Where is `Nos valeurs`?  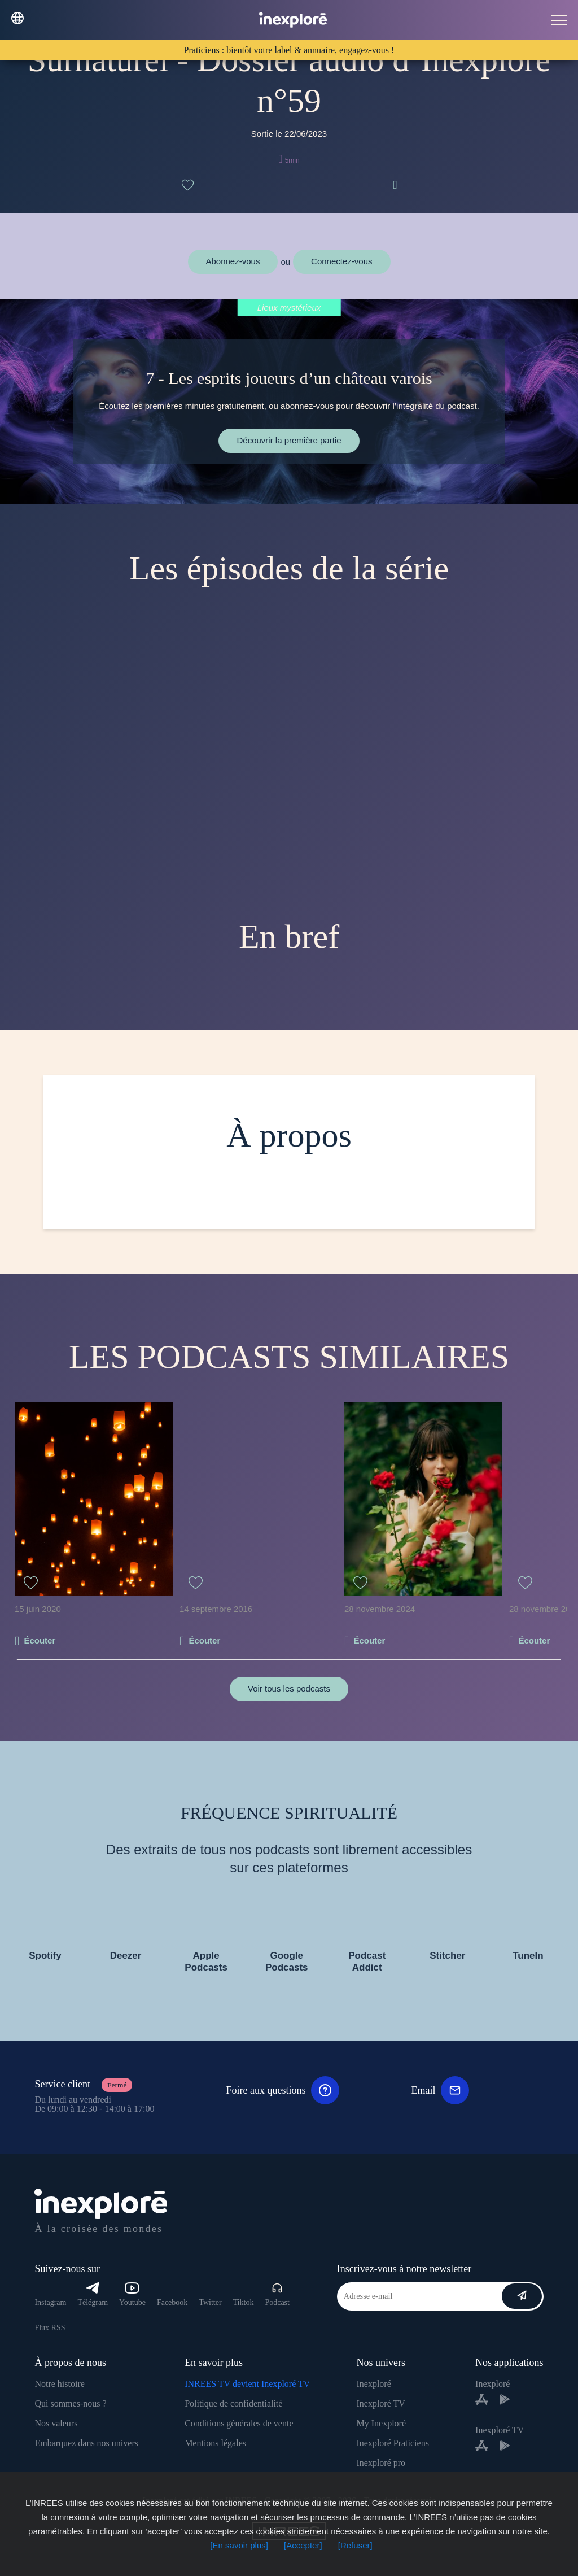
Nos valeurs is located at coordinates (55, 2423).